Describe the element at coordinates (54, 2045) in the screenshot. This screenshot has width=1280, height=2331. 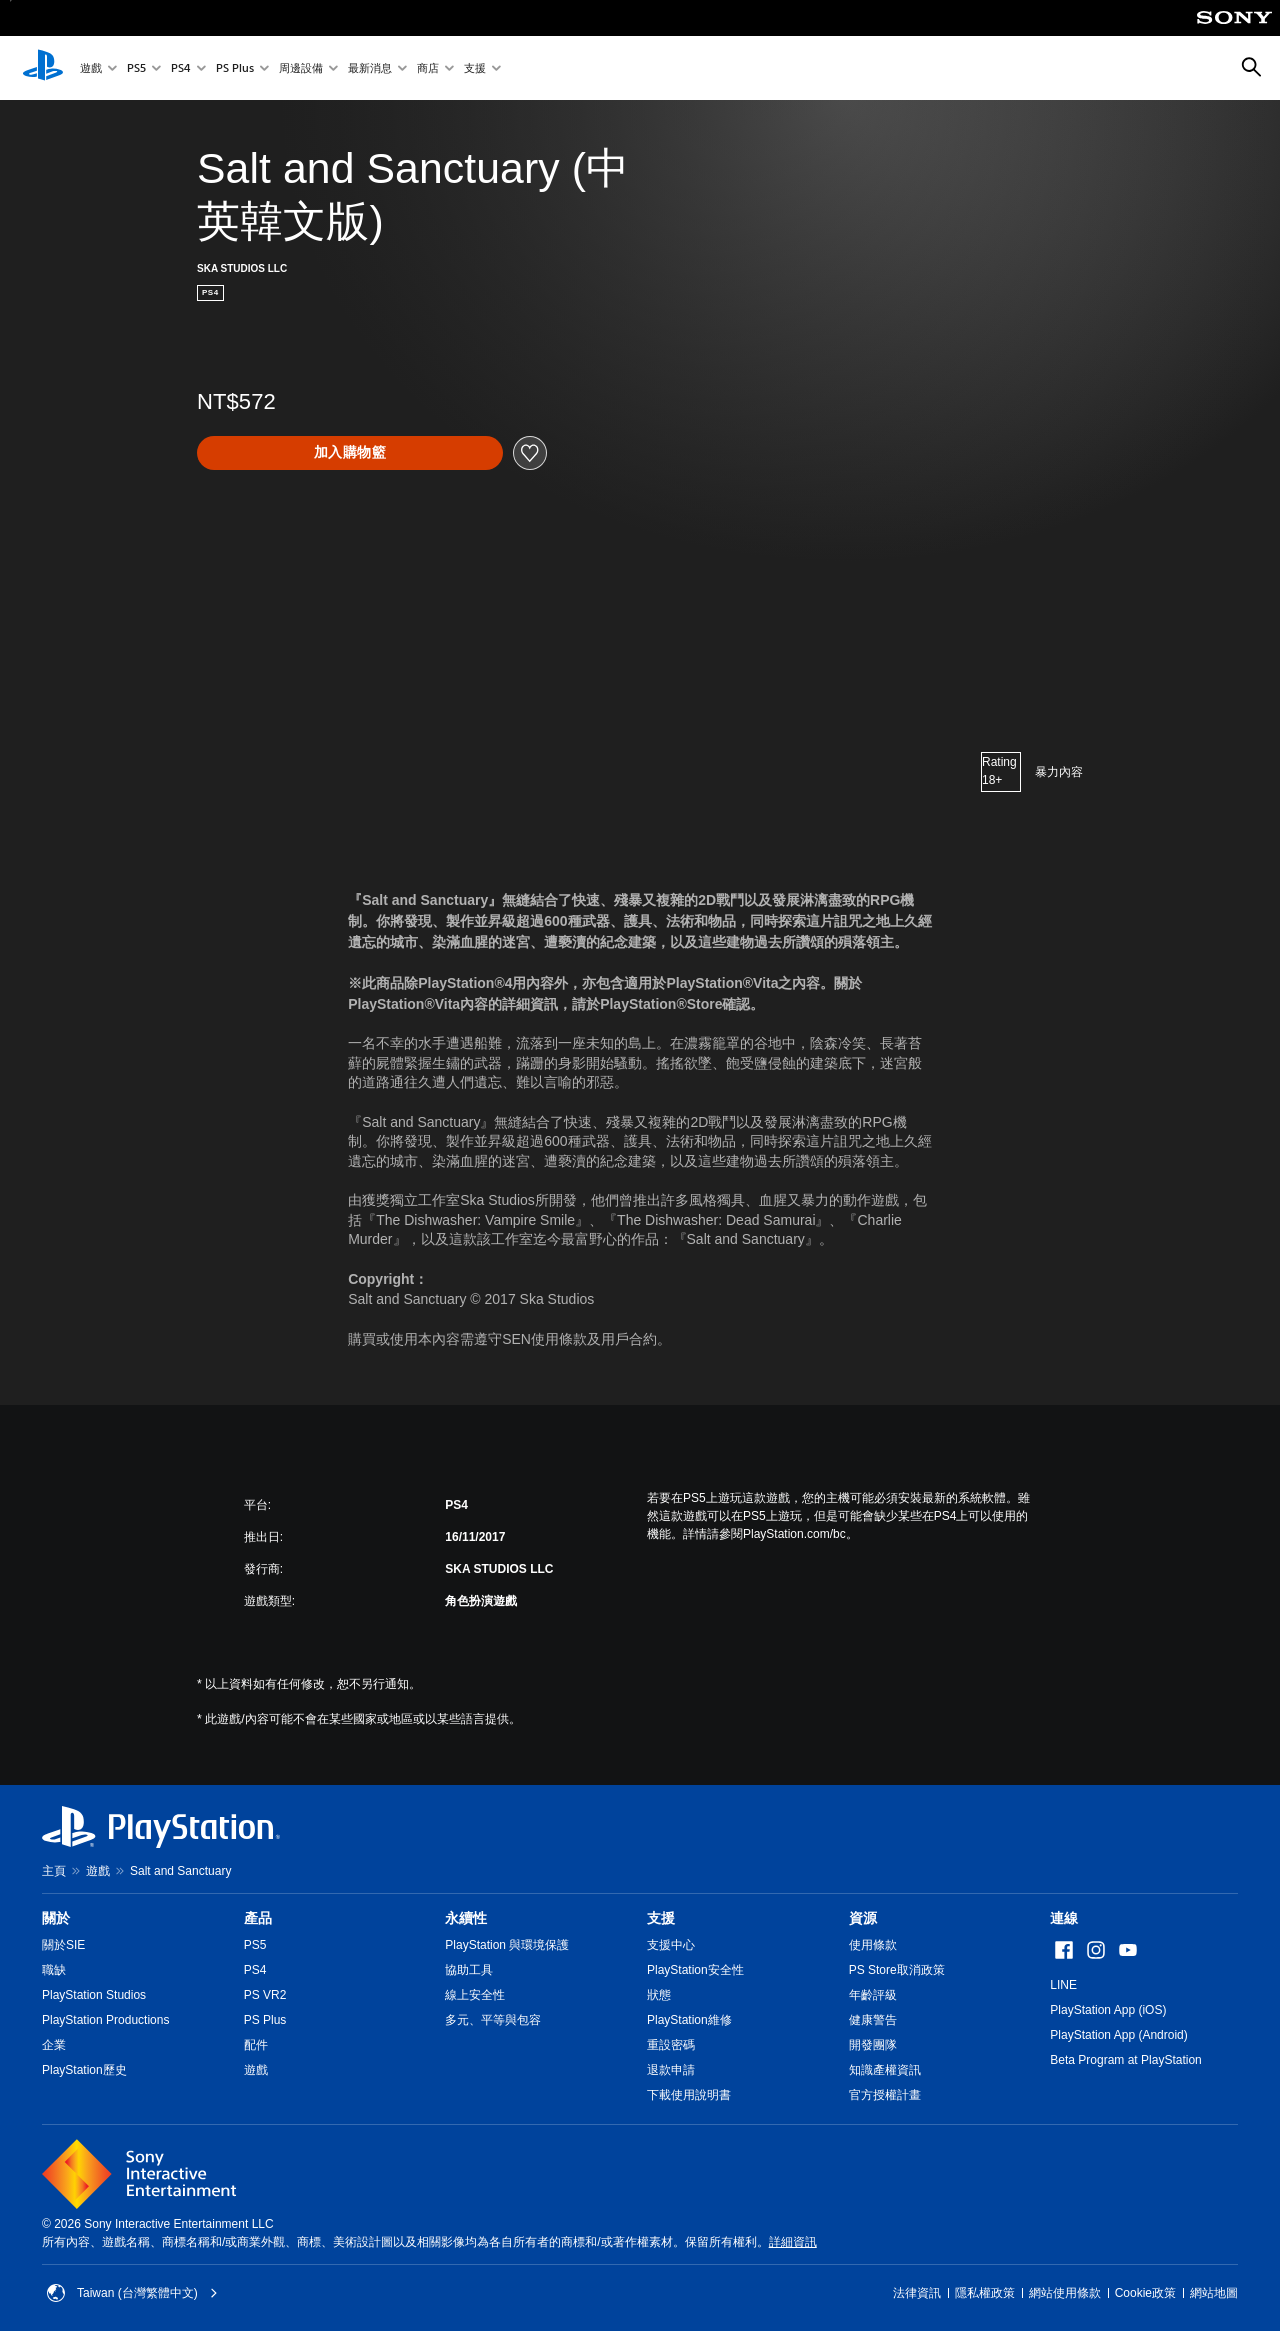
I see `企業` at that location.